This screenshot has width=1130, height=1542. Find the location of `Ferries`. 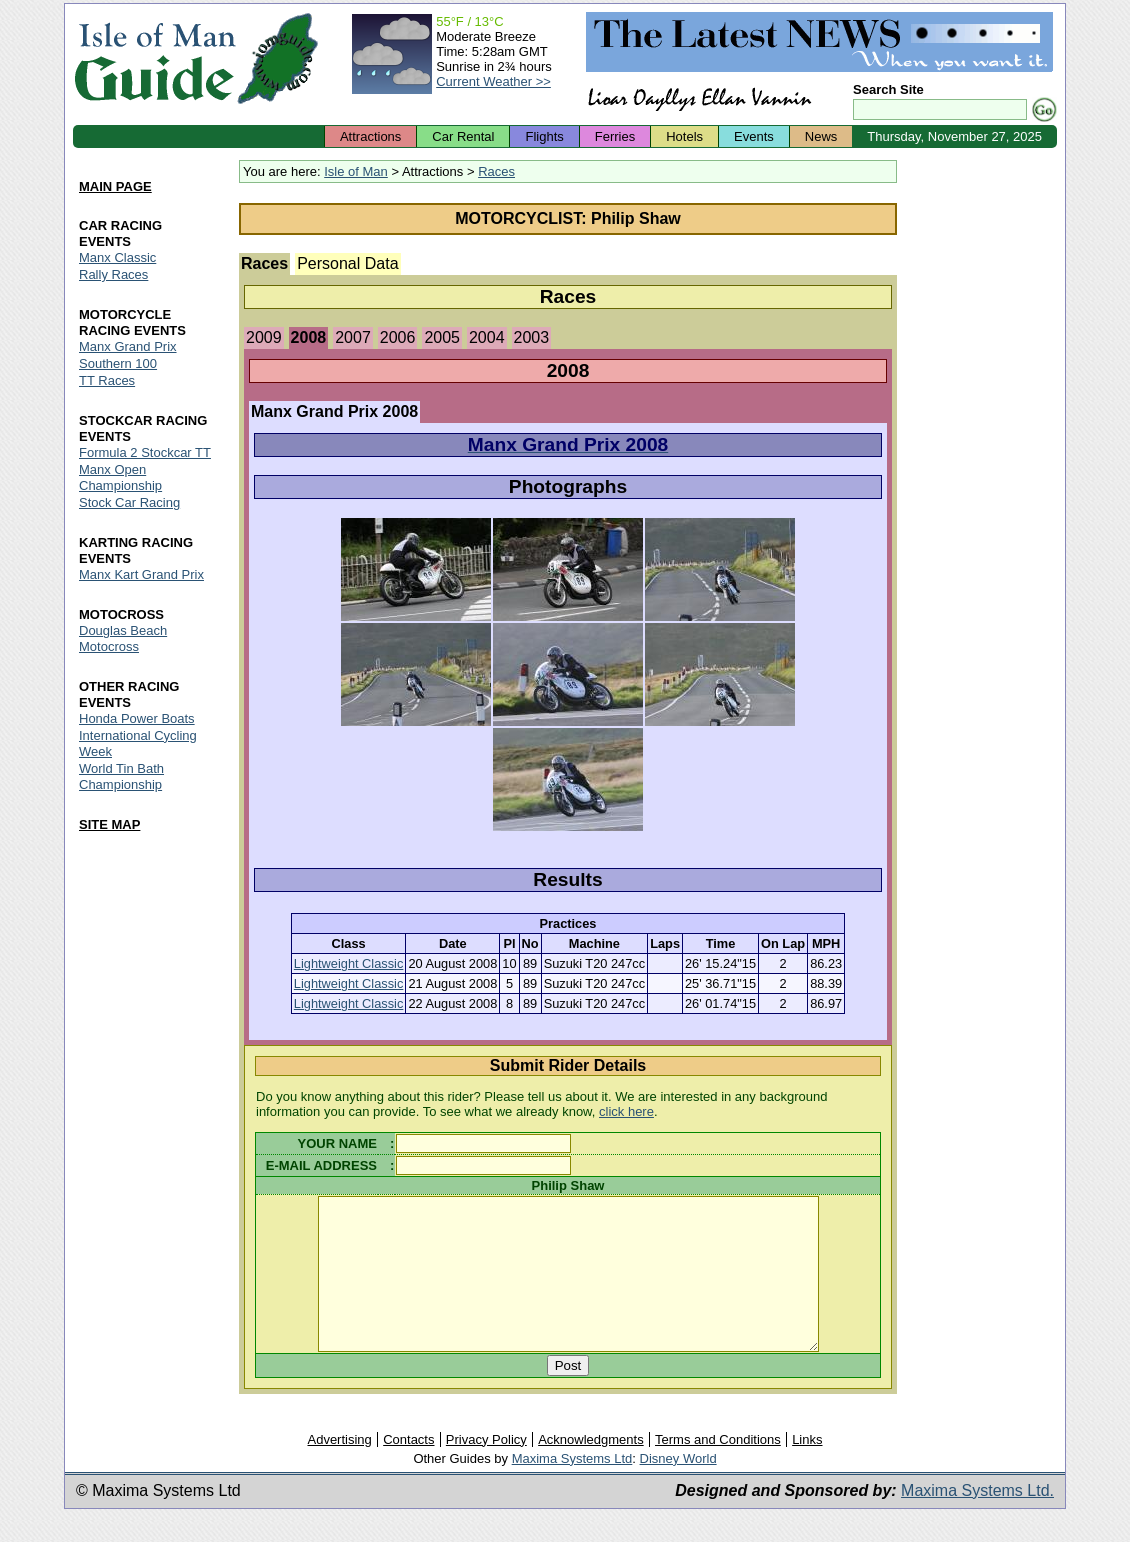

Ferries is located at coordinates (615, 136).